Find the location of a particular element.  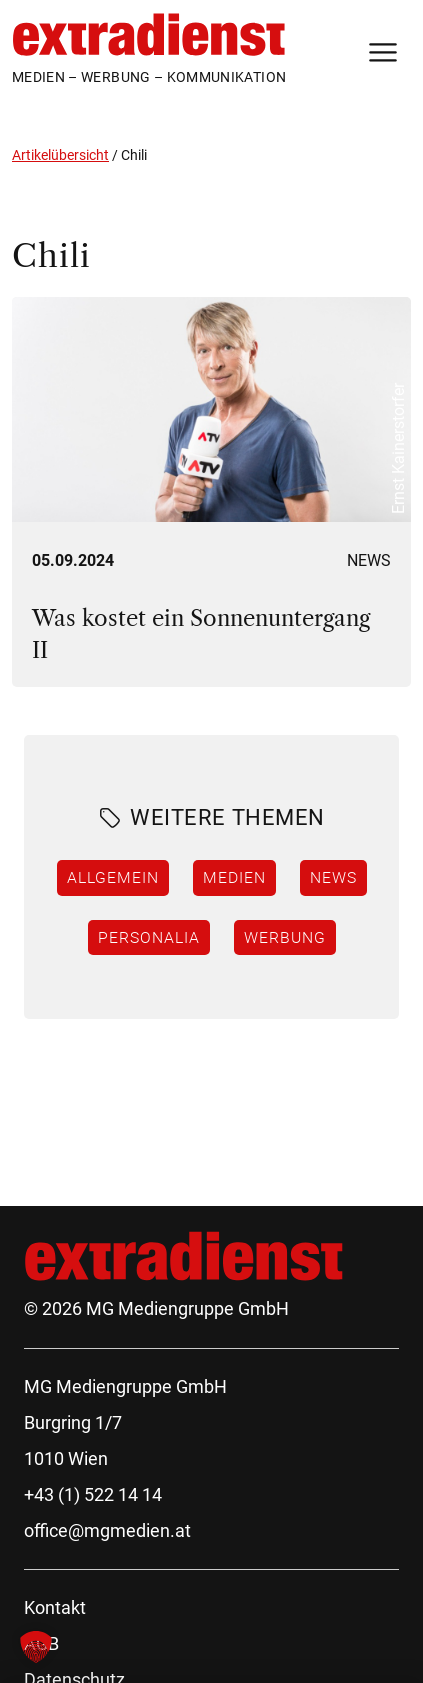

Kontakt is located at coordinates (55, 1607).